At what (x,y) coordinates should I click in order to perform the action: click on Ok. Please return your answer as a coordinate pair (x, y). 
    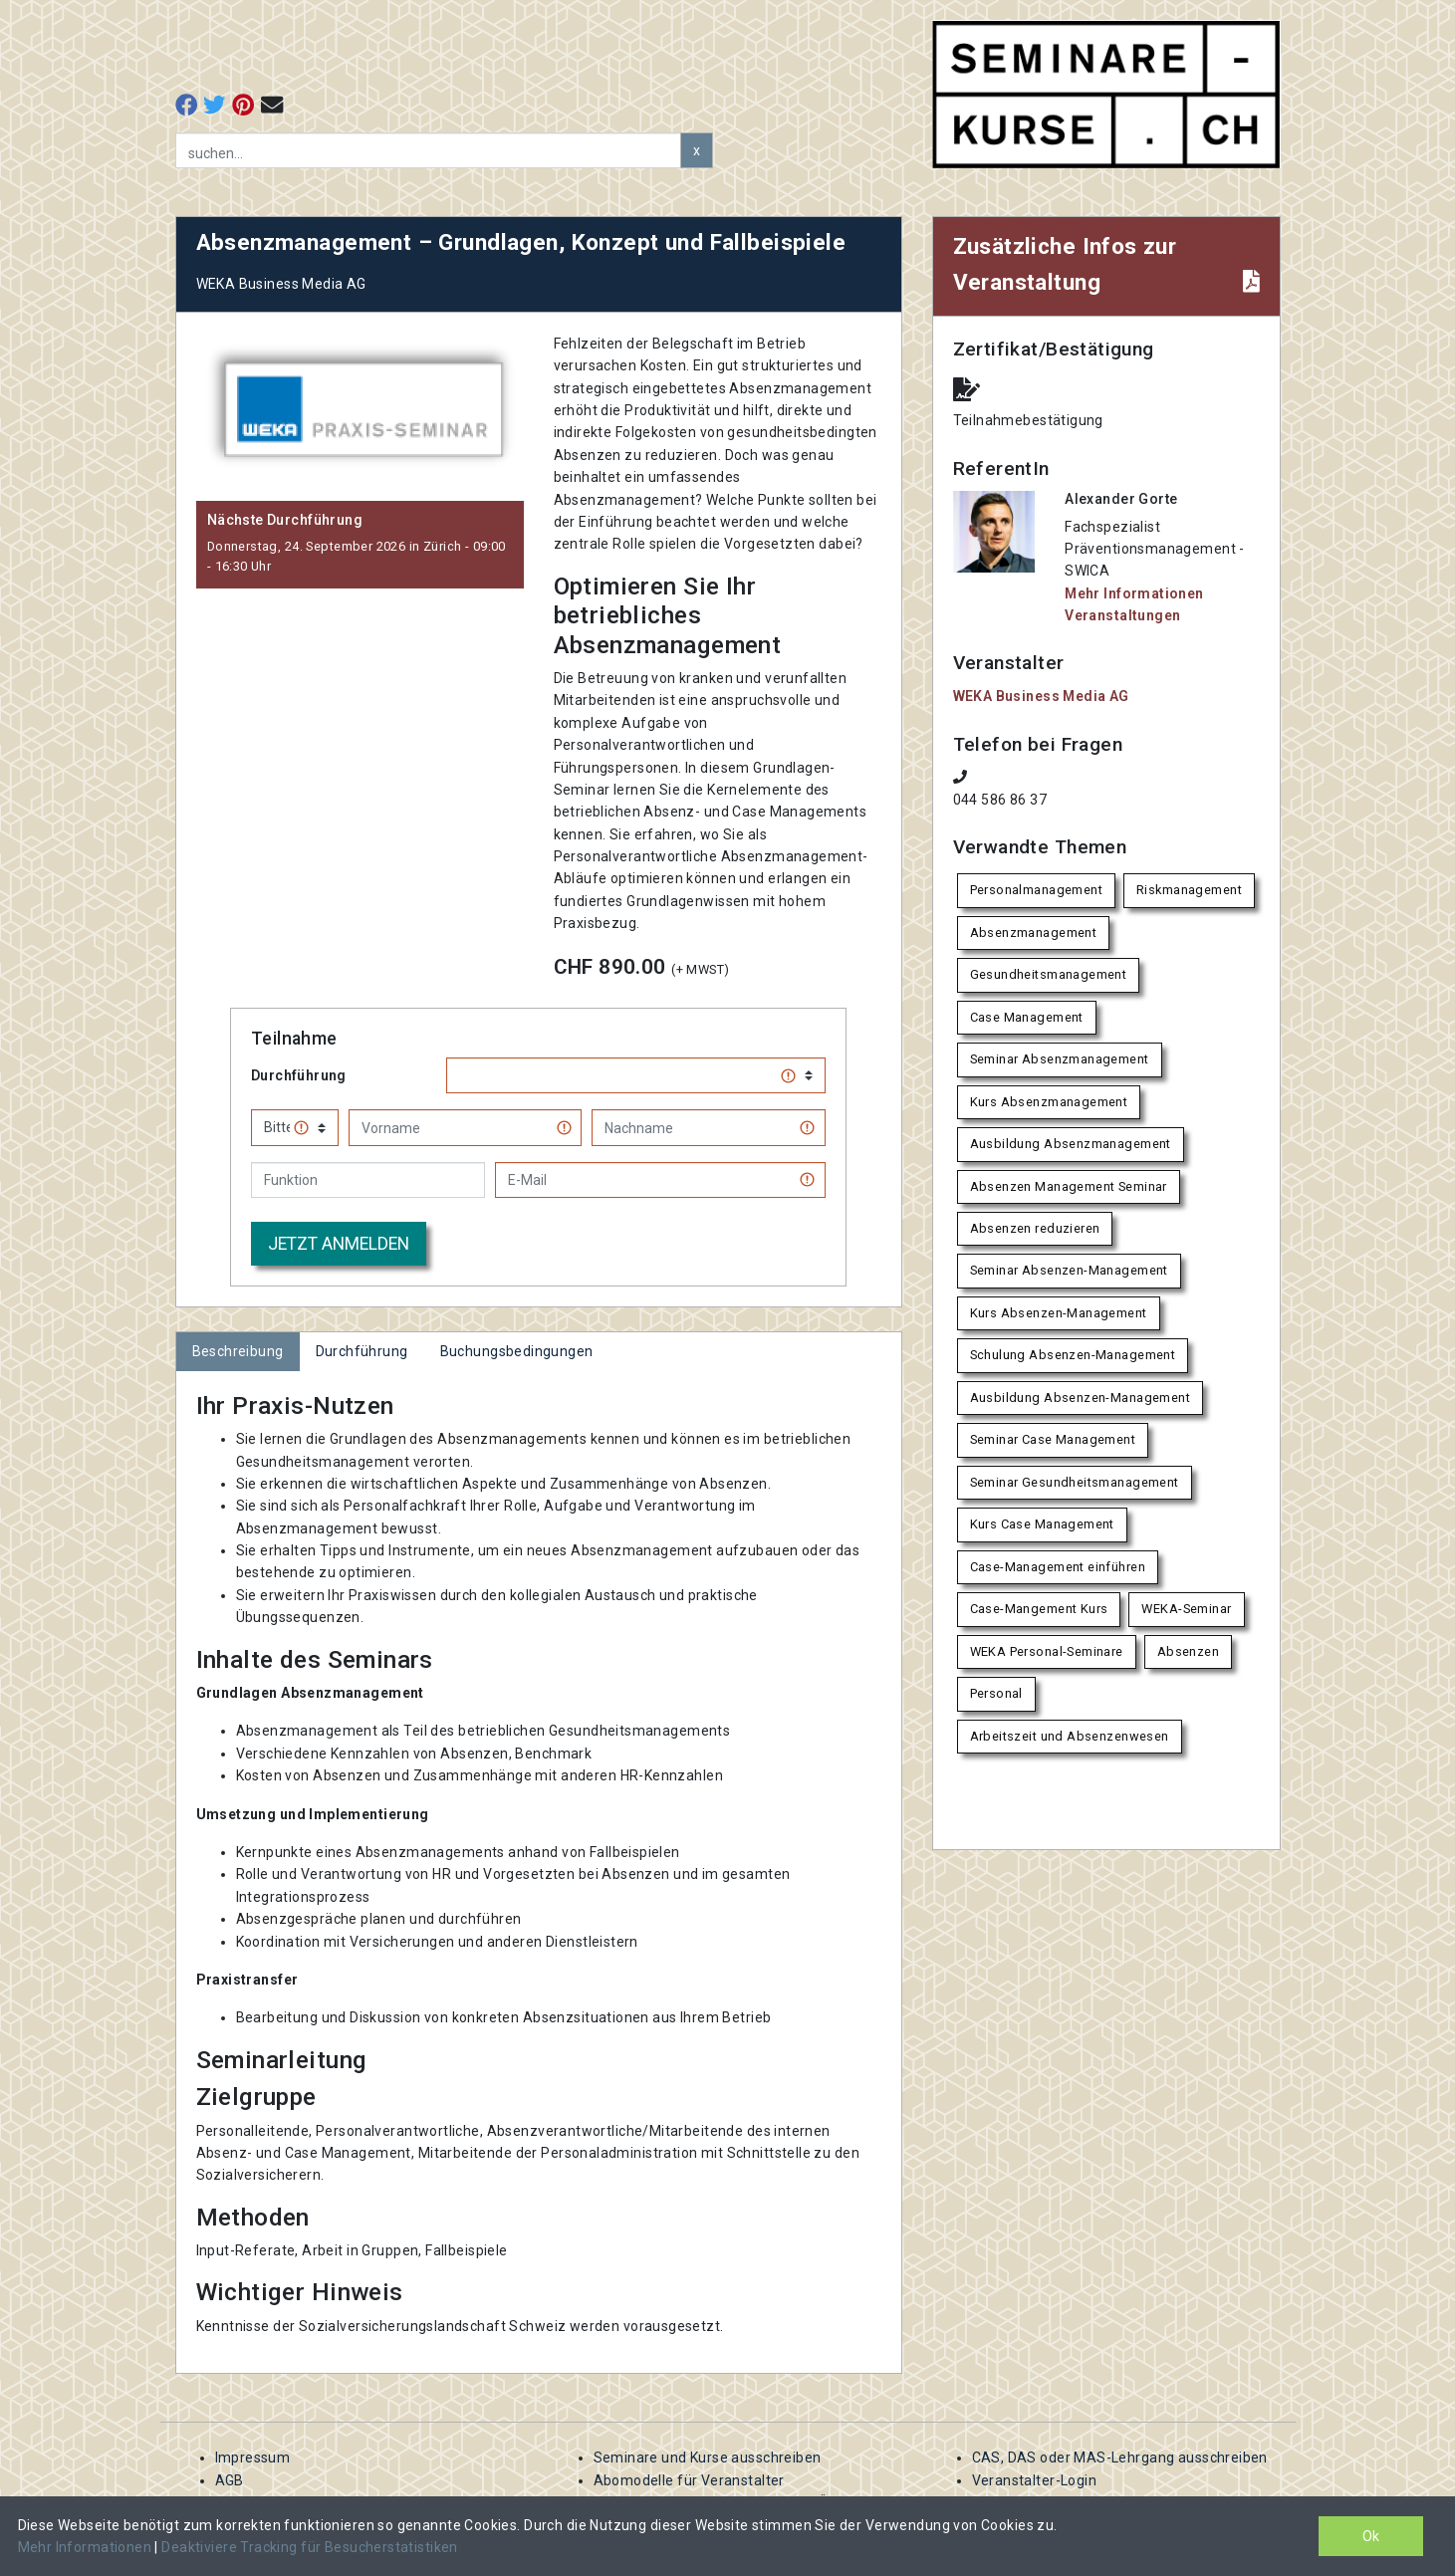
    Looking at the image, I should click on (1370, 2536).